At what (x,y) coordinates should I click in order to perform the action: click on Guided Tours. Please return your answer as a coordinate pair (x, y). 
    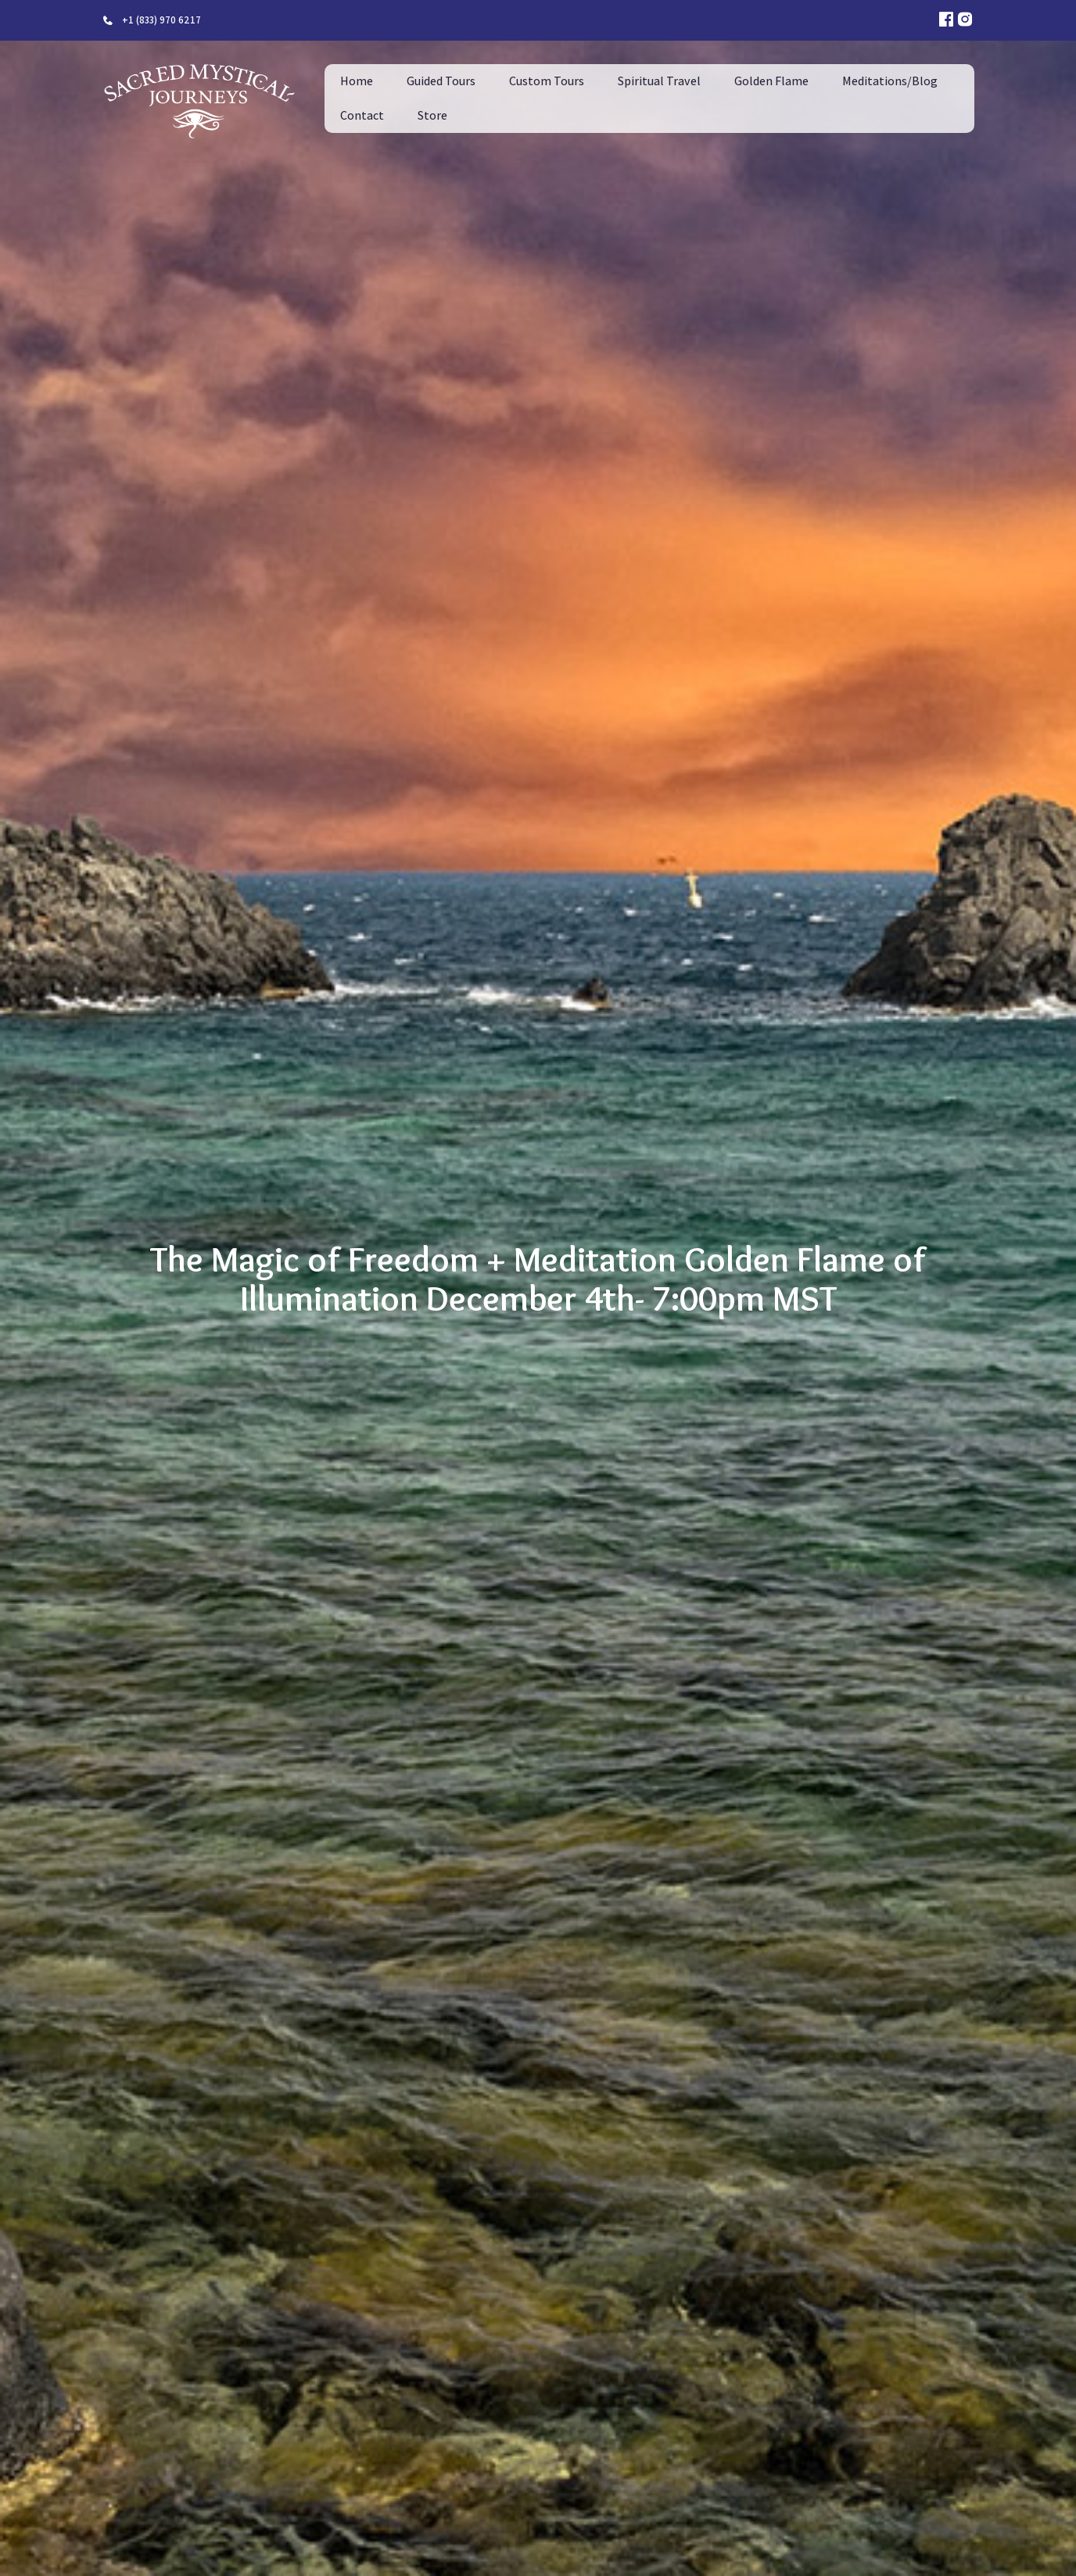
    Looking at the image, I should click on (441, 81).